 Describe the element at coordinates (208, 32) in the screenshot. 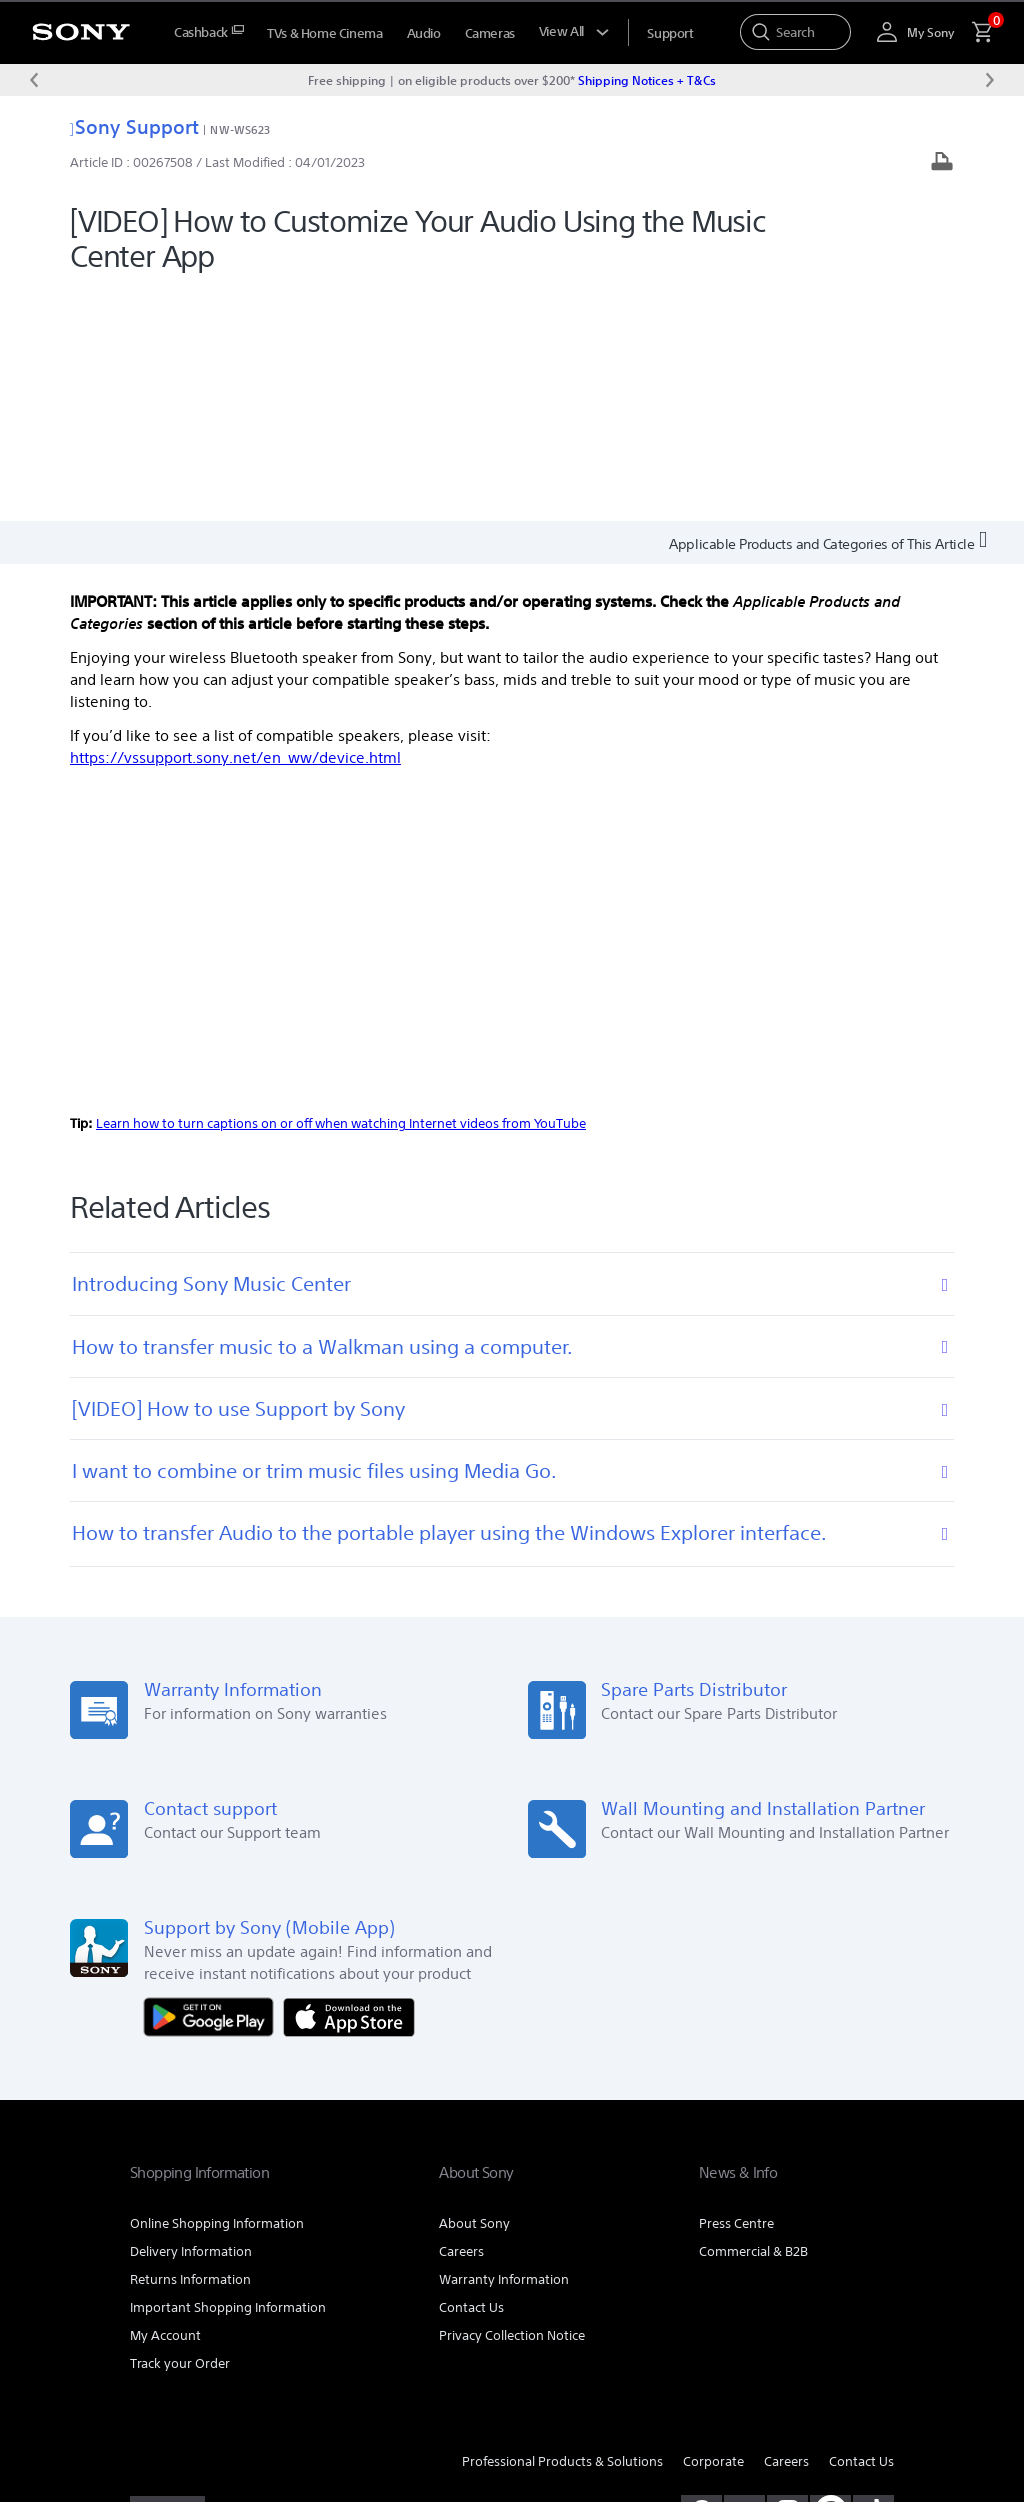

I see `[menuItem]` at that location.